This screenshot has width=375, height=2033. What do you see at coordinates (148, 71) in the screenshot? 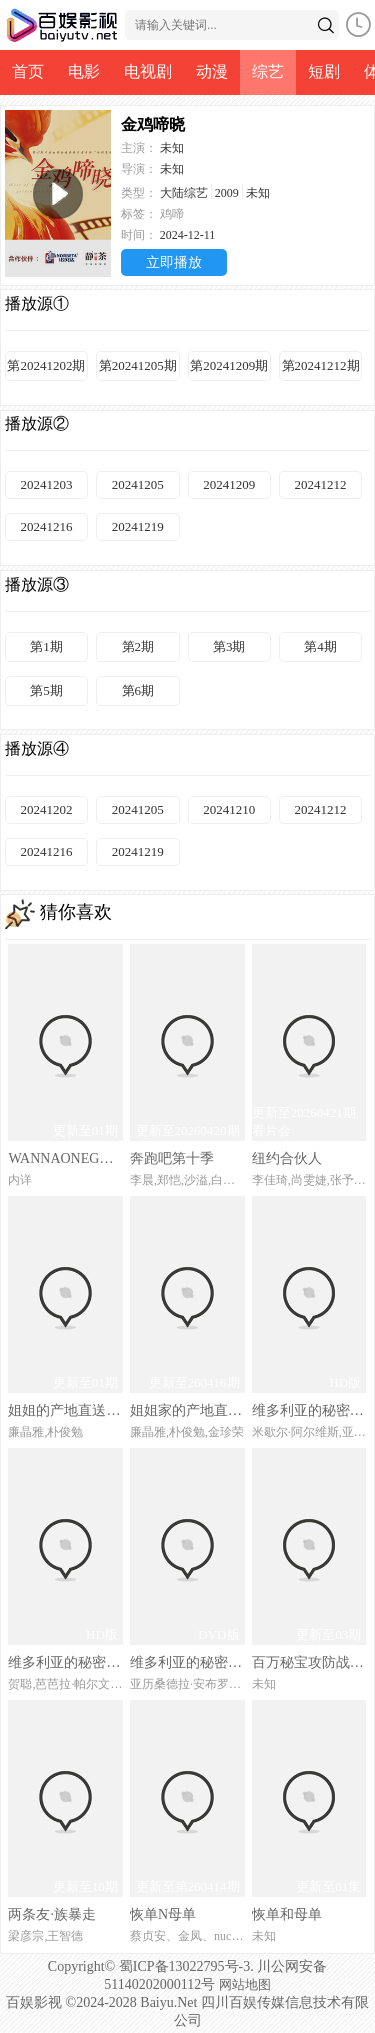
I see `电视剧` at bounding box center [148, 71].